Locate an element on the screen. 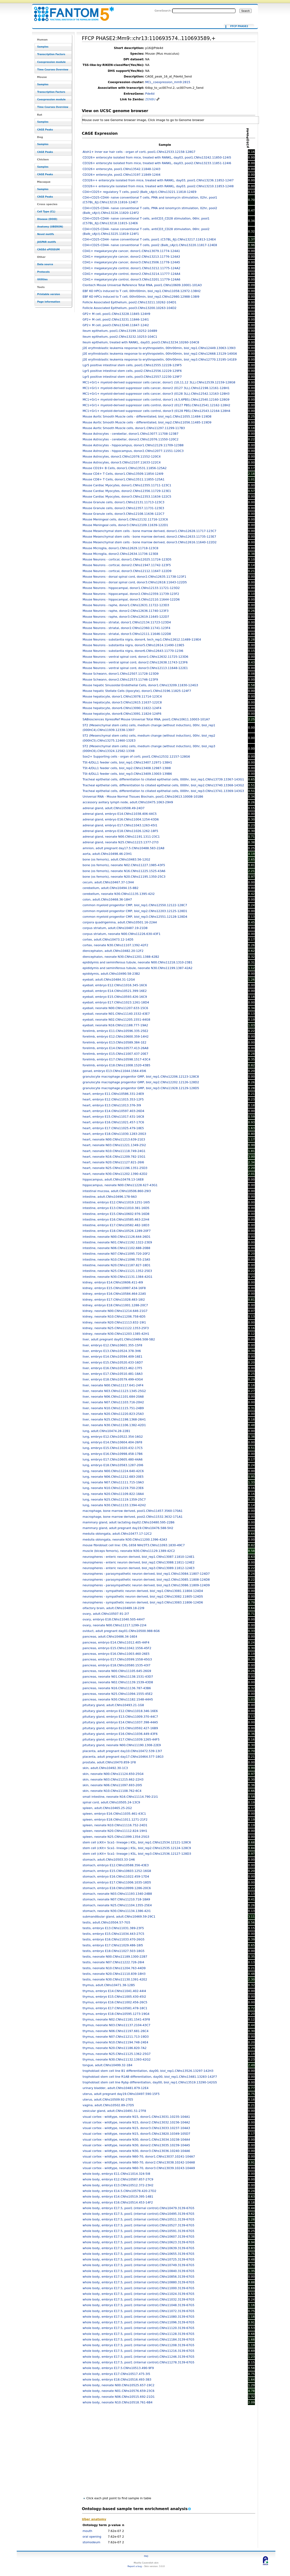 Image resolution: width=290 pixels, height=2576 pixels. neurospheres - enteric neuron derived, biol_rep1.CNhs13087.11810-124E1 is located at coordinates (139, 1556).